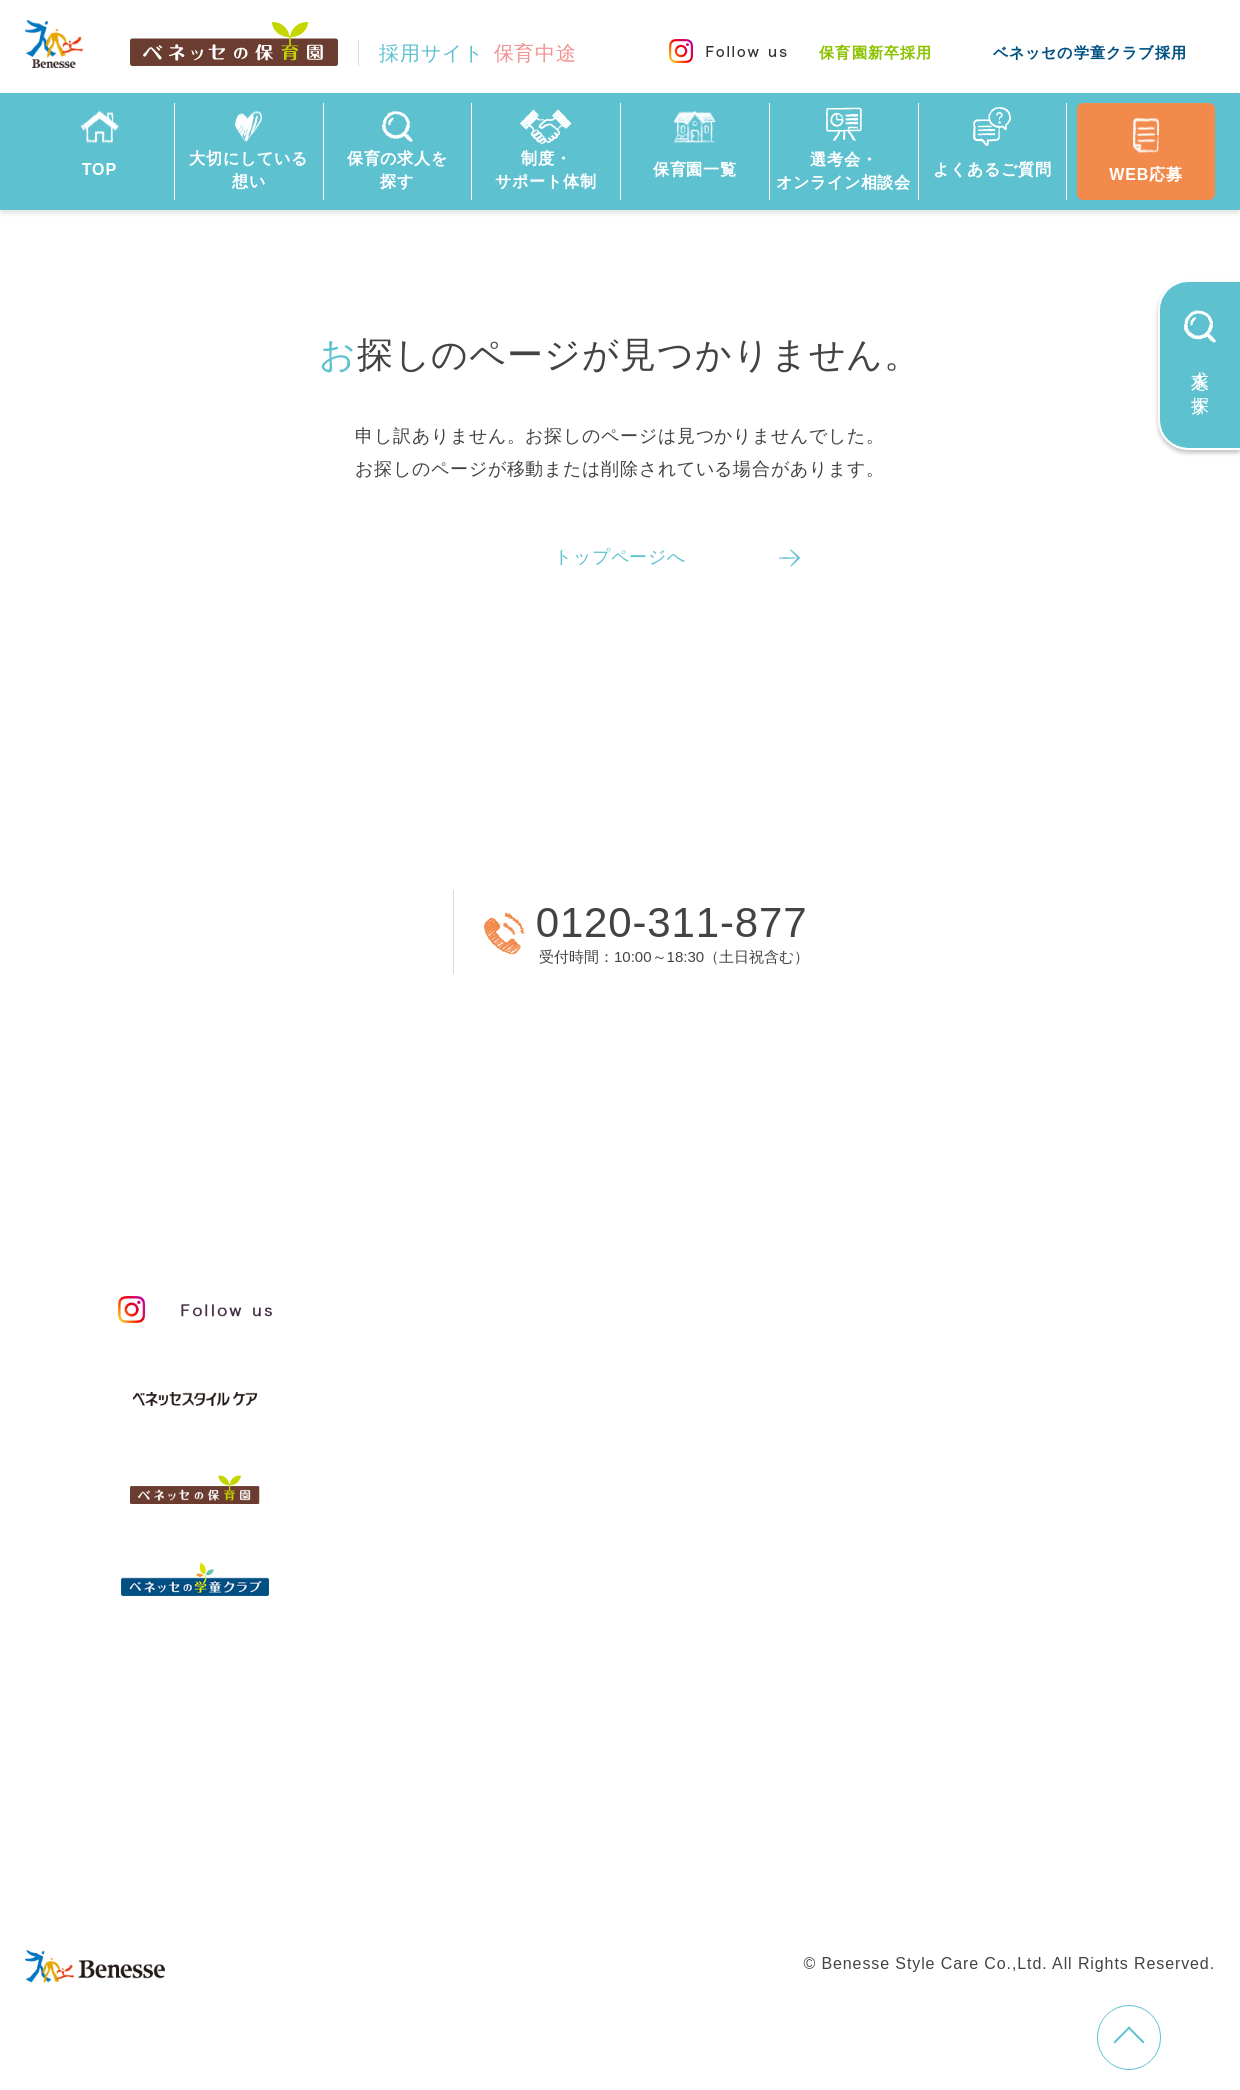 The height and width of the screenshot is (2090, 1240). I want to click on 福利厚生, so click(926, 1553).